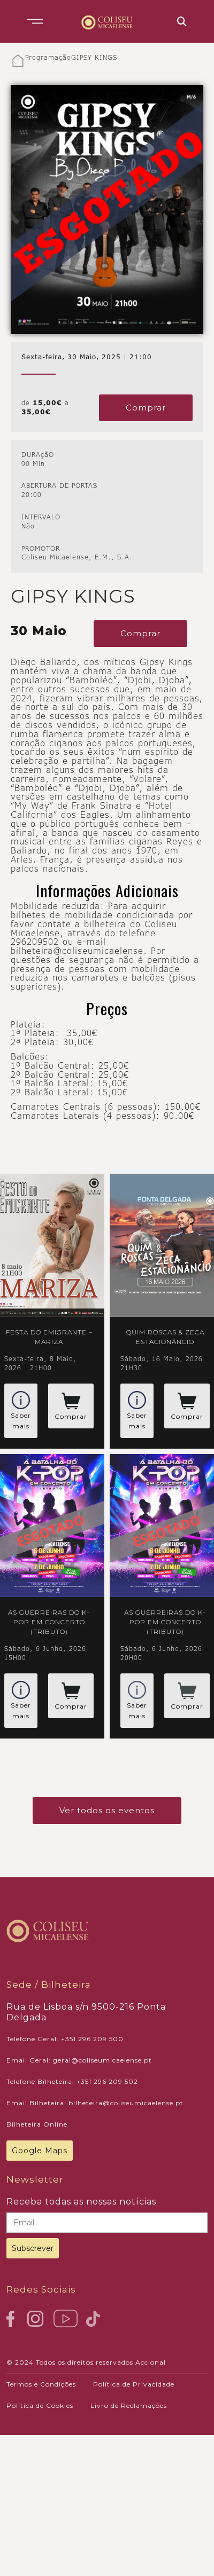 Image resolution: width=214 pixels, height=2576 pixels. I want to click on [button], so click(35, 21).